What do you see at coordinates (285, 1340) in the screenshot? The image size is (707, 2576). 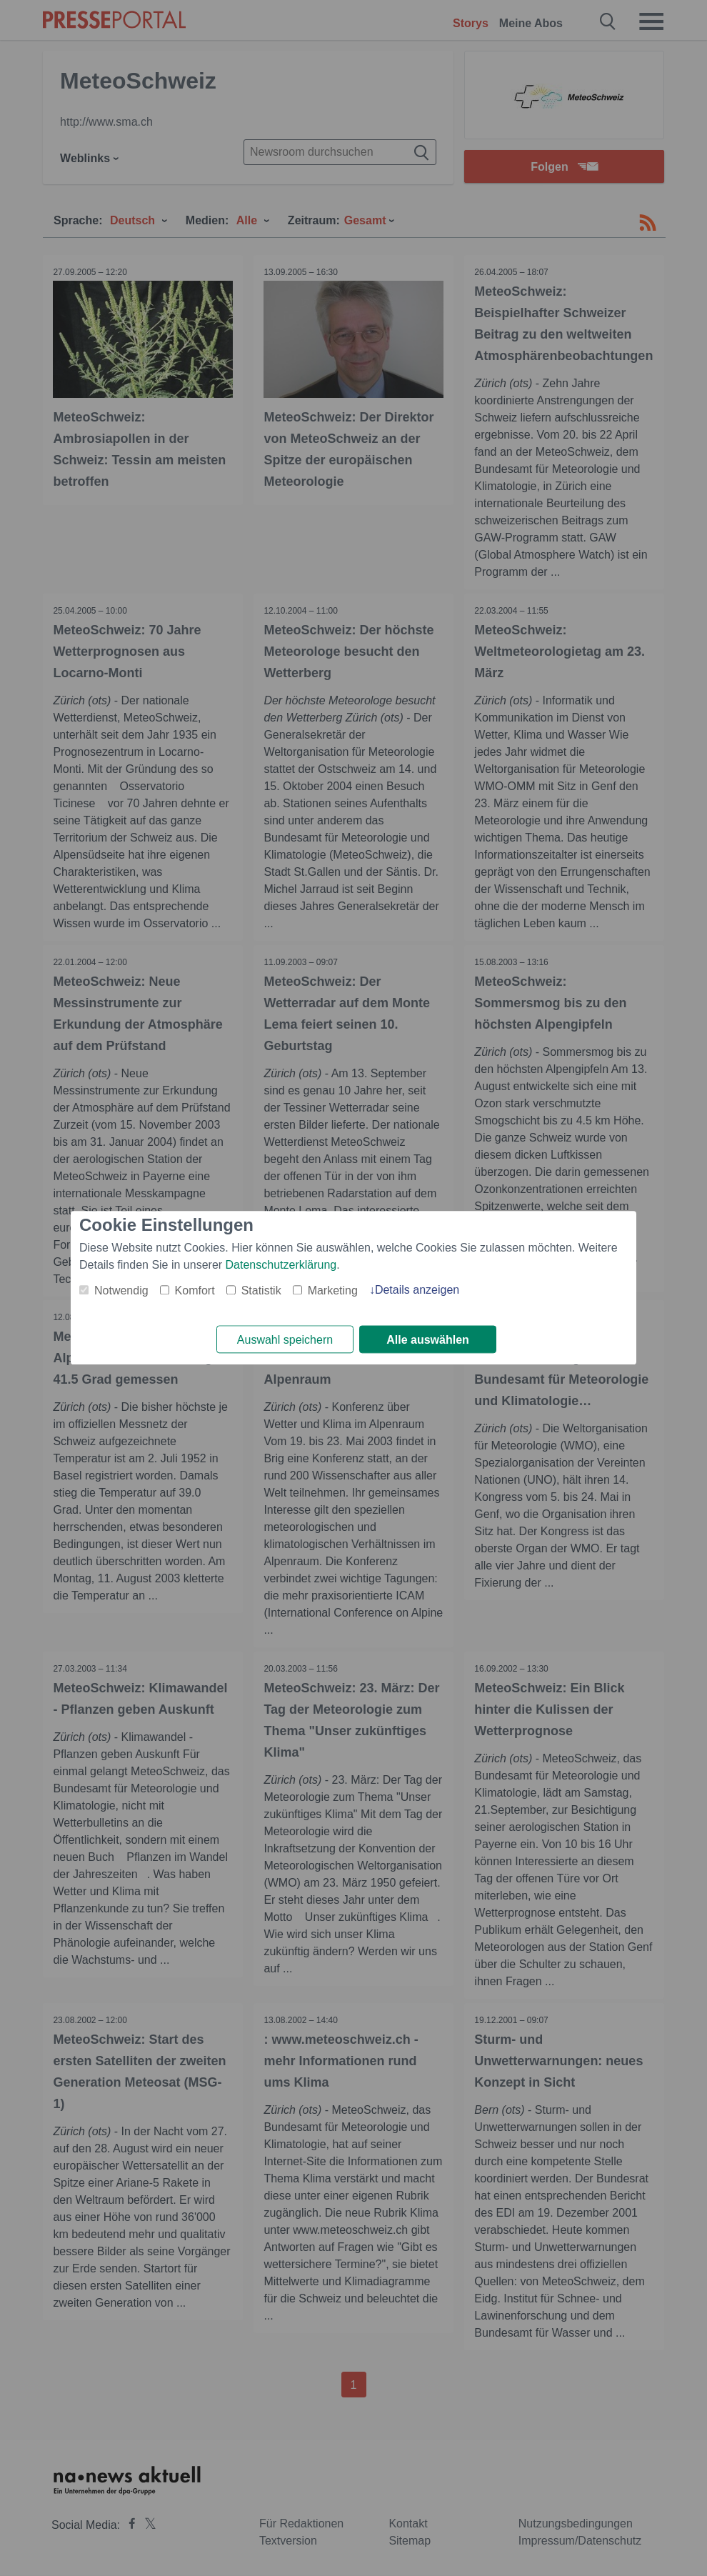 I see `Auswahl speichern` at bounding box center [285, 1340].